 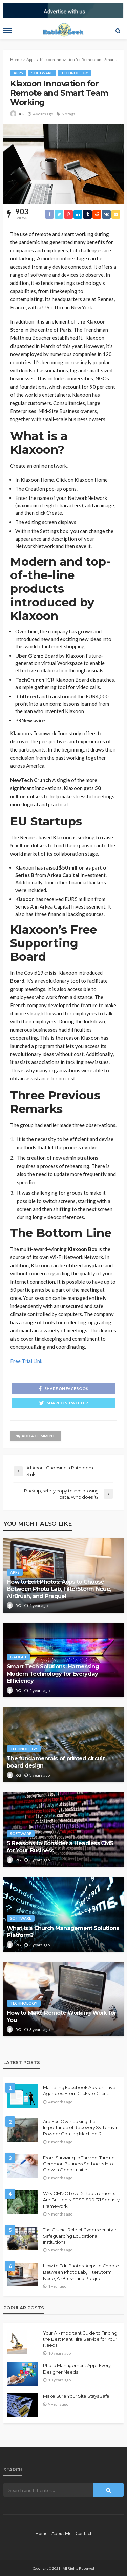 What do you see at coordinates (80, 2127) in the screenshot?
I see `Are You Overlooking the Importance of Recovery Systems in Powder Coating Machines?` at bounding box center [80, 2127].